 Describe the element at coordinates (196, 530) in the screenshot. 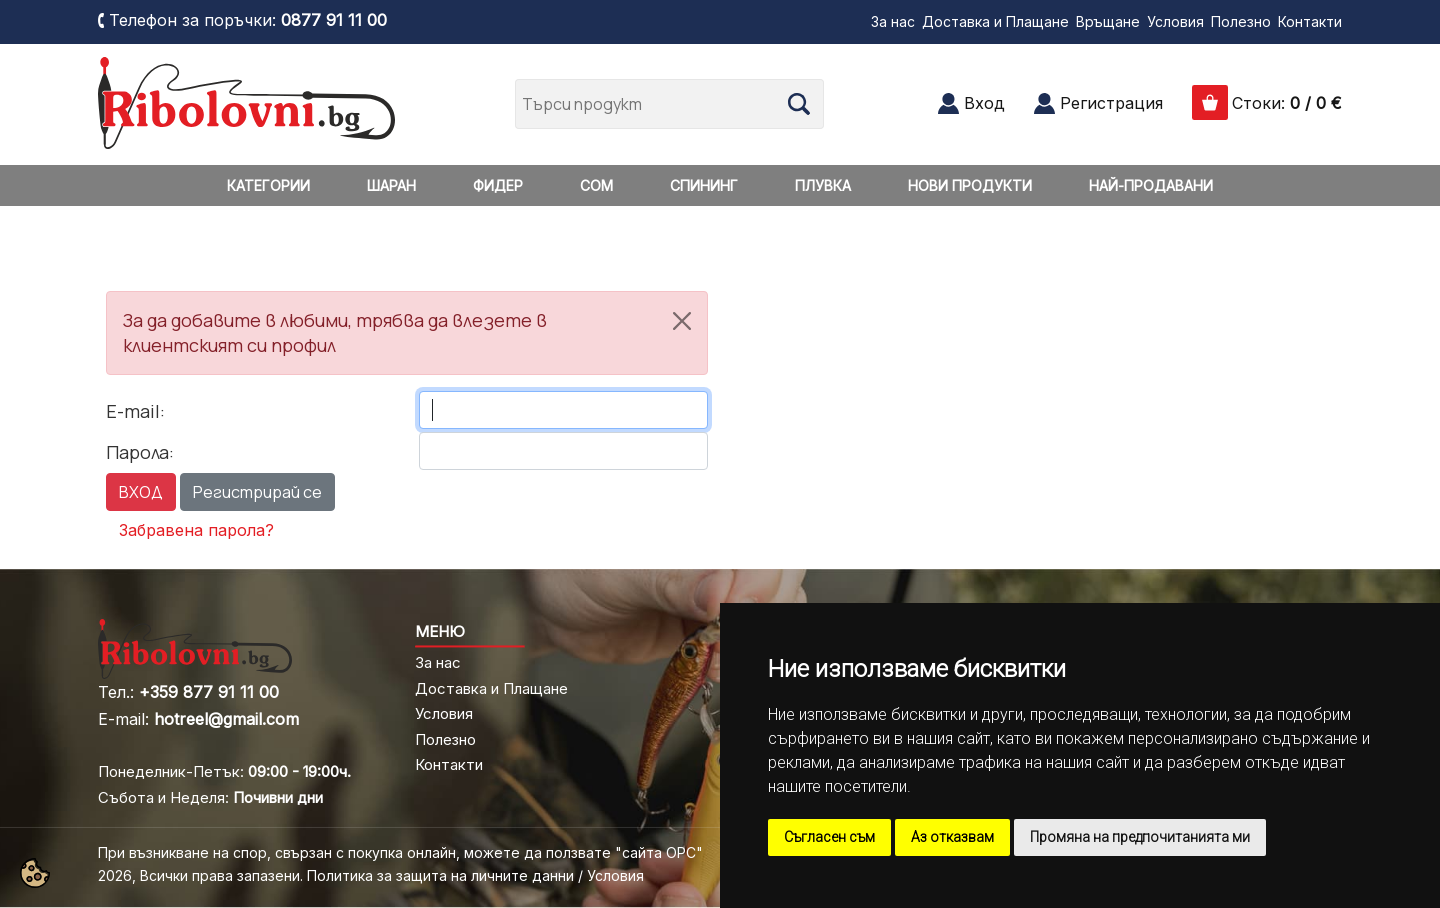

I see `Забравена парола?` at that location.